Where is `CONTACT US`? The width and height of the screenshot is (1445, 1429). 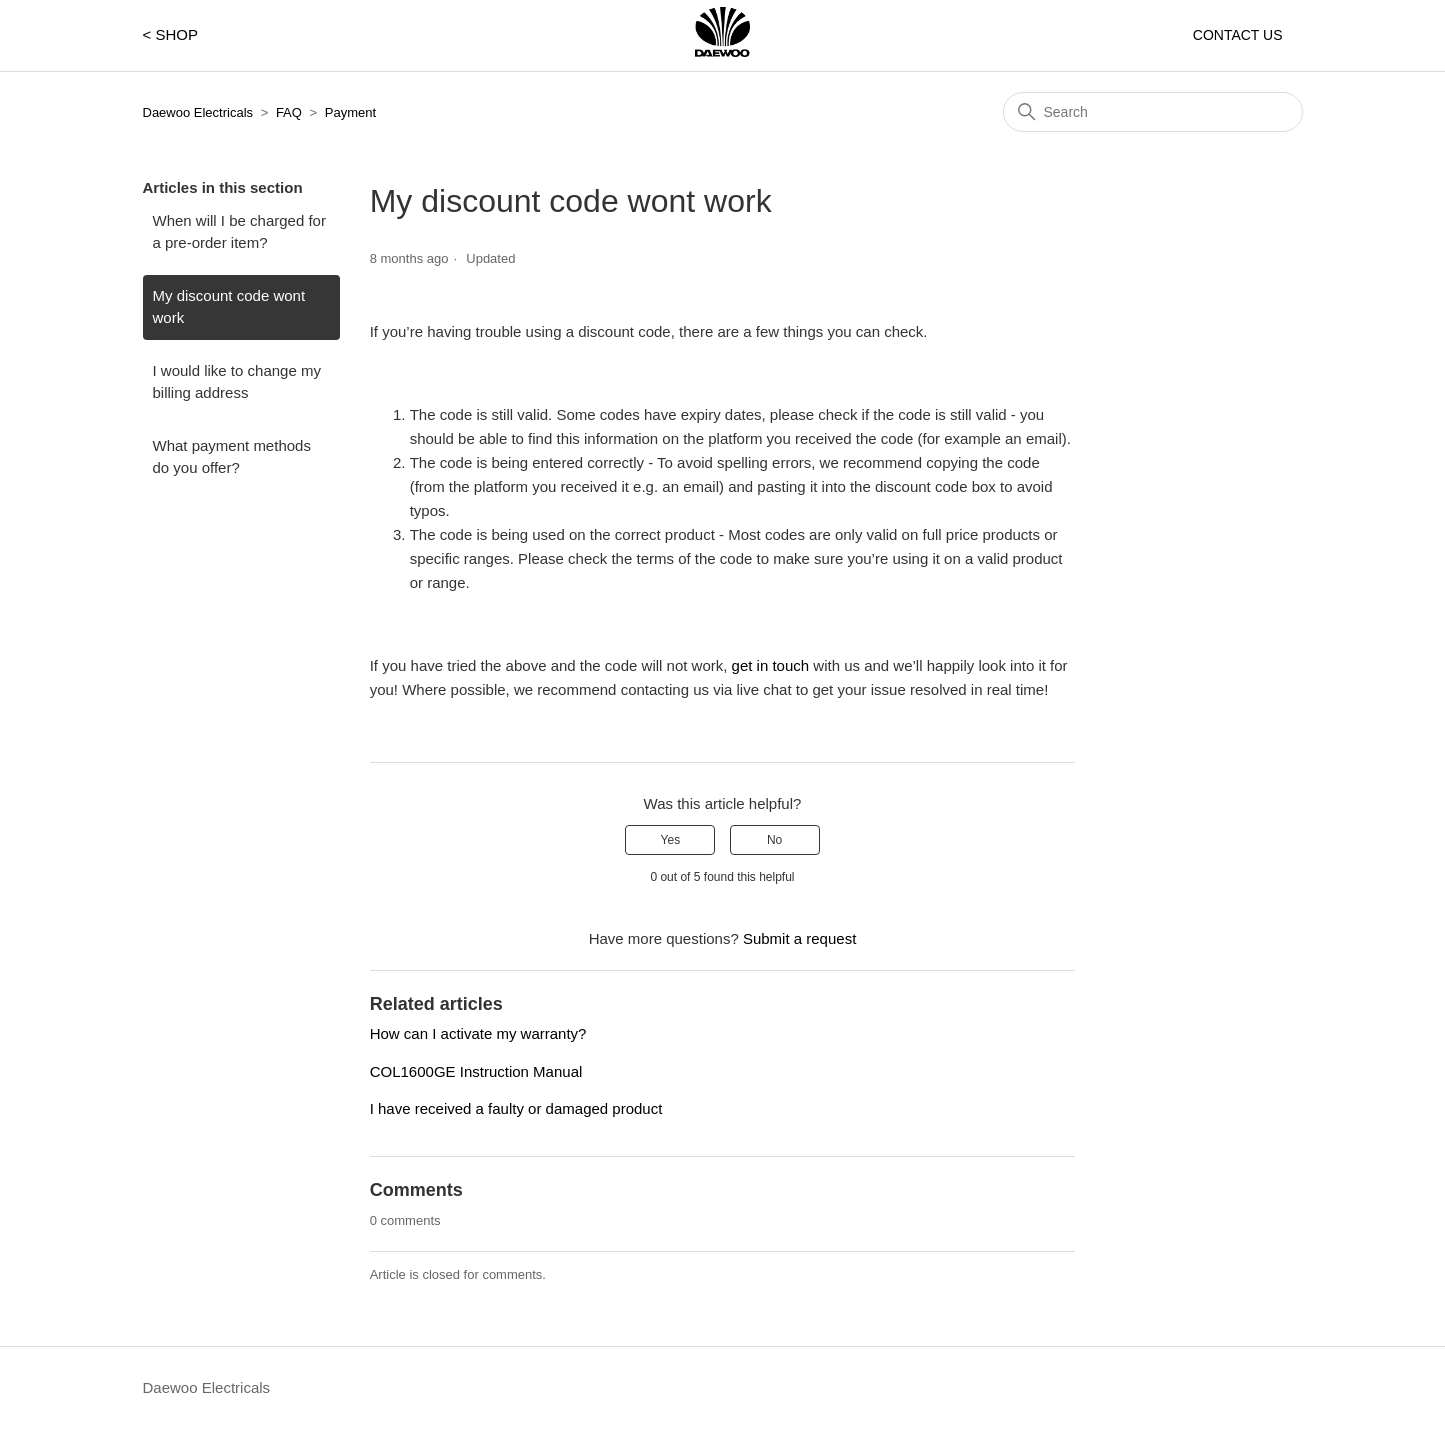
CONTACT US is located at coordinates (1238, 35).